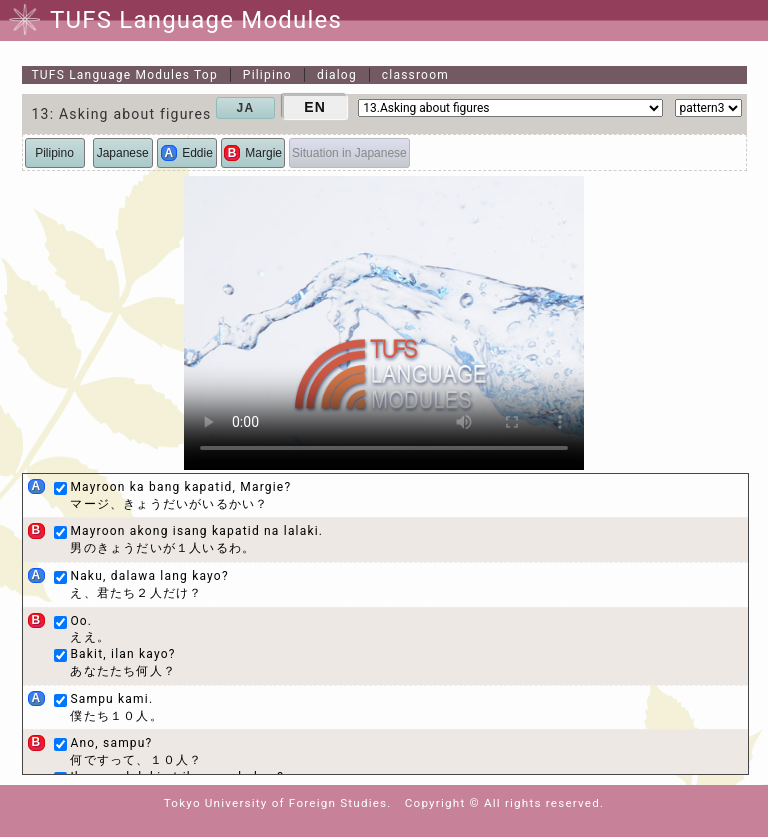 Image resolution: width=768 pixels, height=837 pixels. What do you see at coordinates (246, 108) in the screenshot?
I see `JA` at bounding box center [246, 108].